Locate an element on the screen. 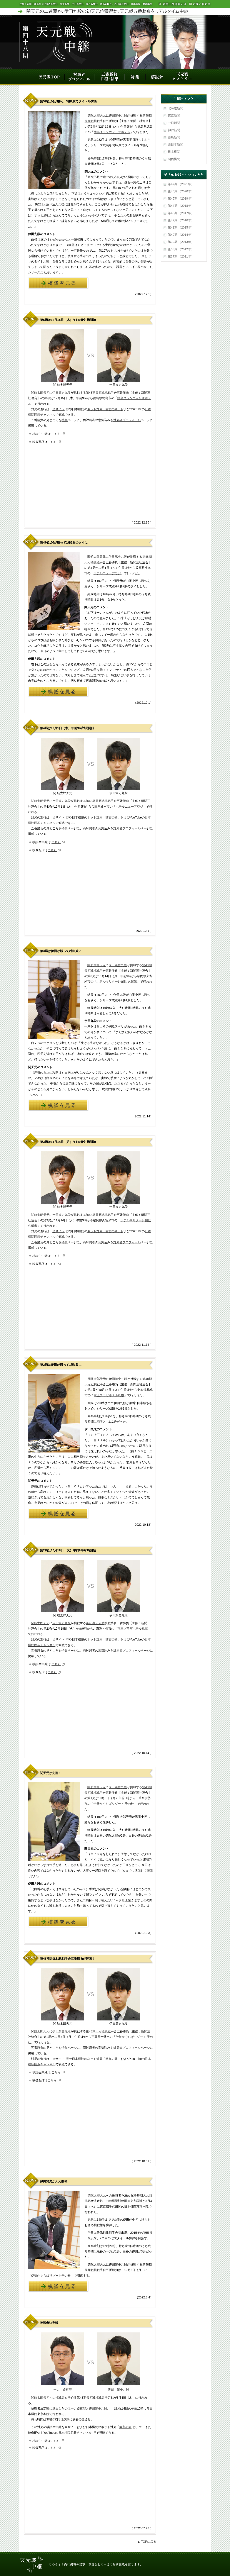 This screenshot has height=2576, width=230. 伊田篤史九段 is located at coordinates (118, 115).